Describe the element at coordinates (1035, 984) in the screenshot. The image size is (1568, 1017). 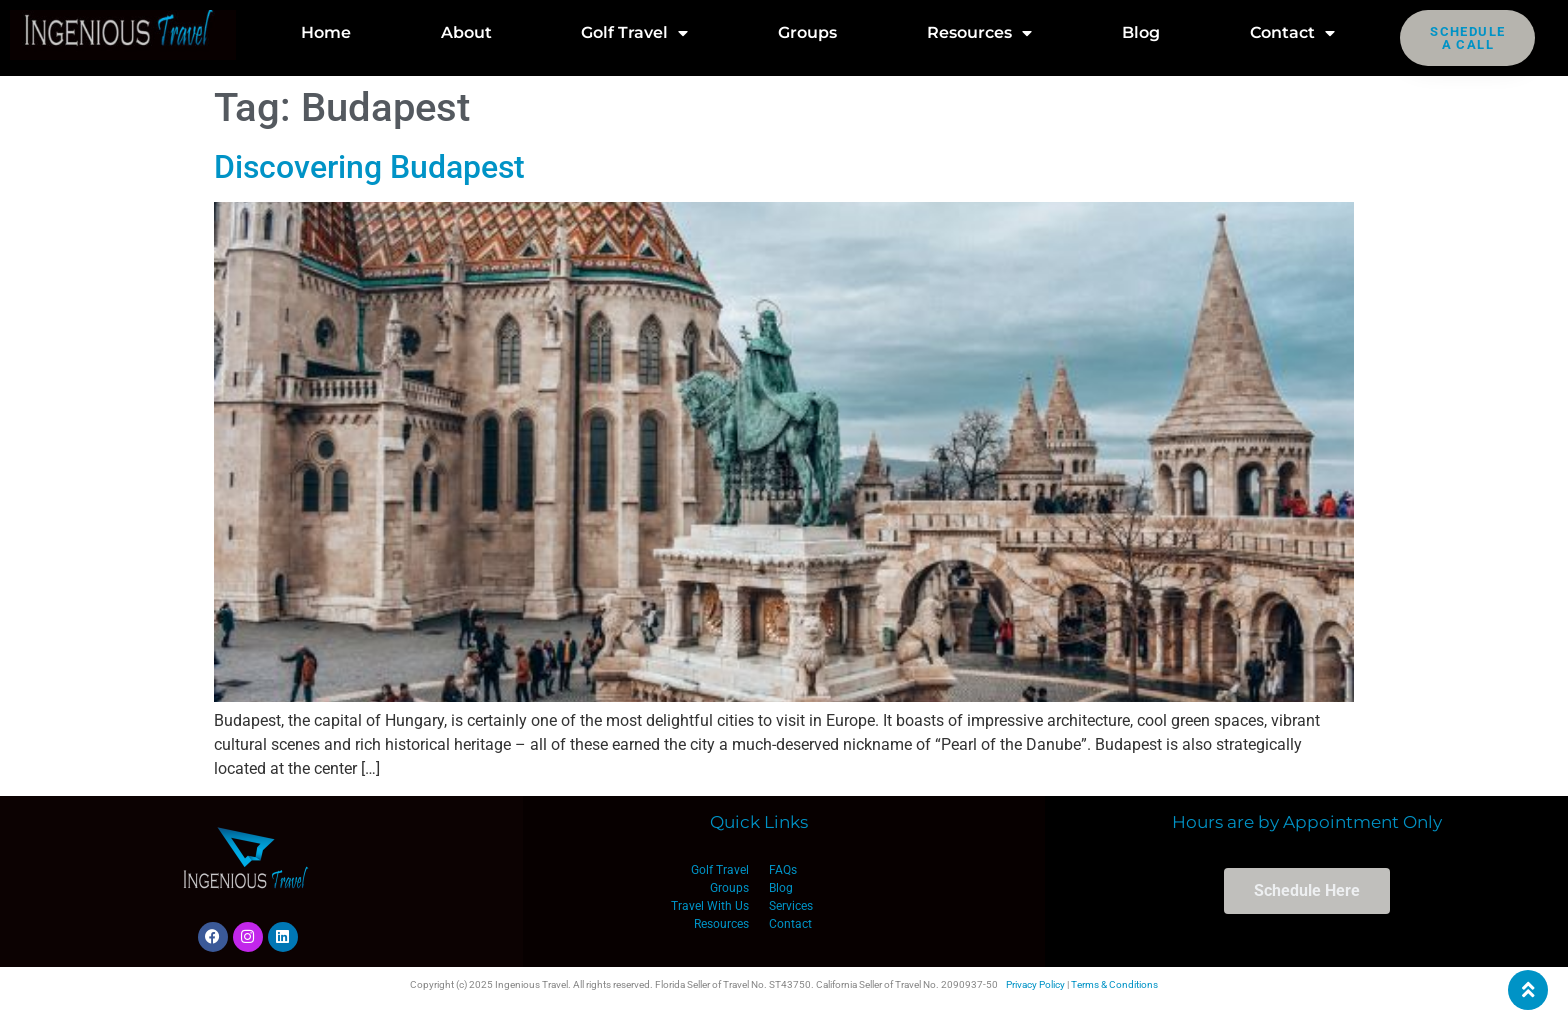
I see `Privacy Policy` at that location.